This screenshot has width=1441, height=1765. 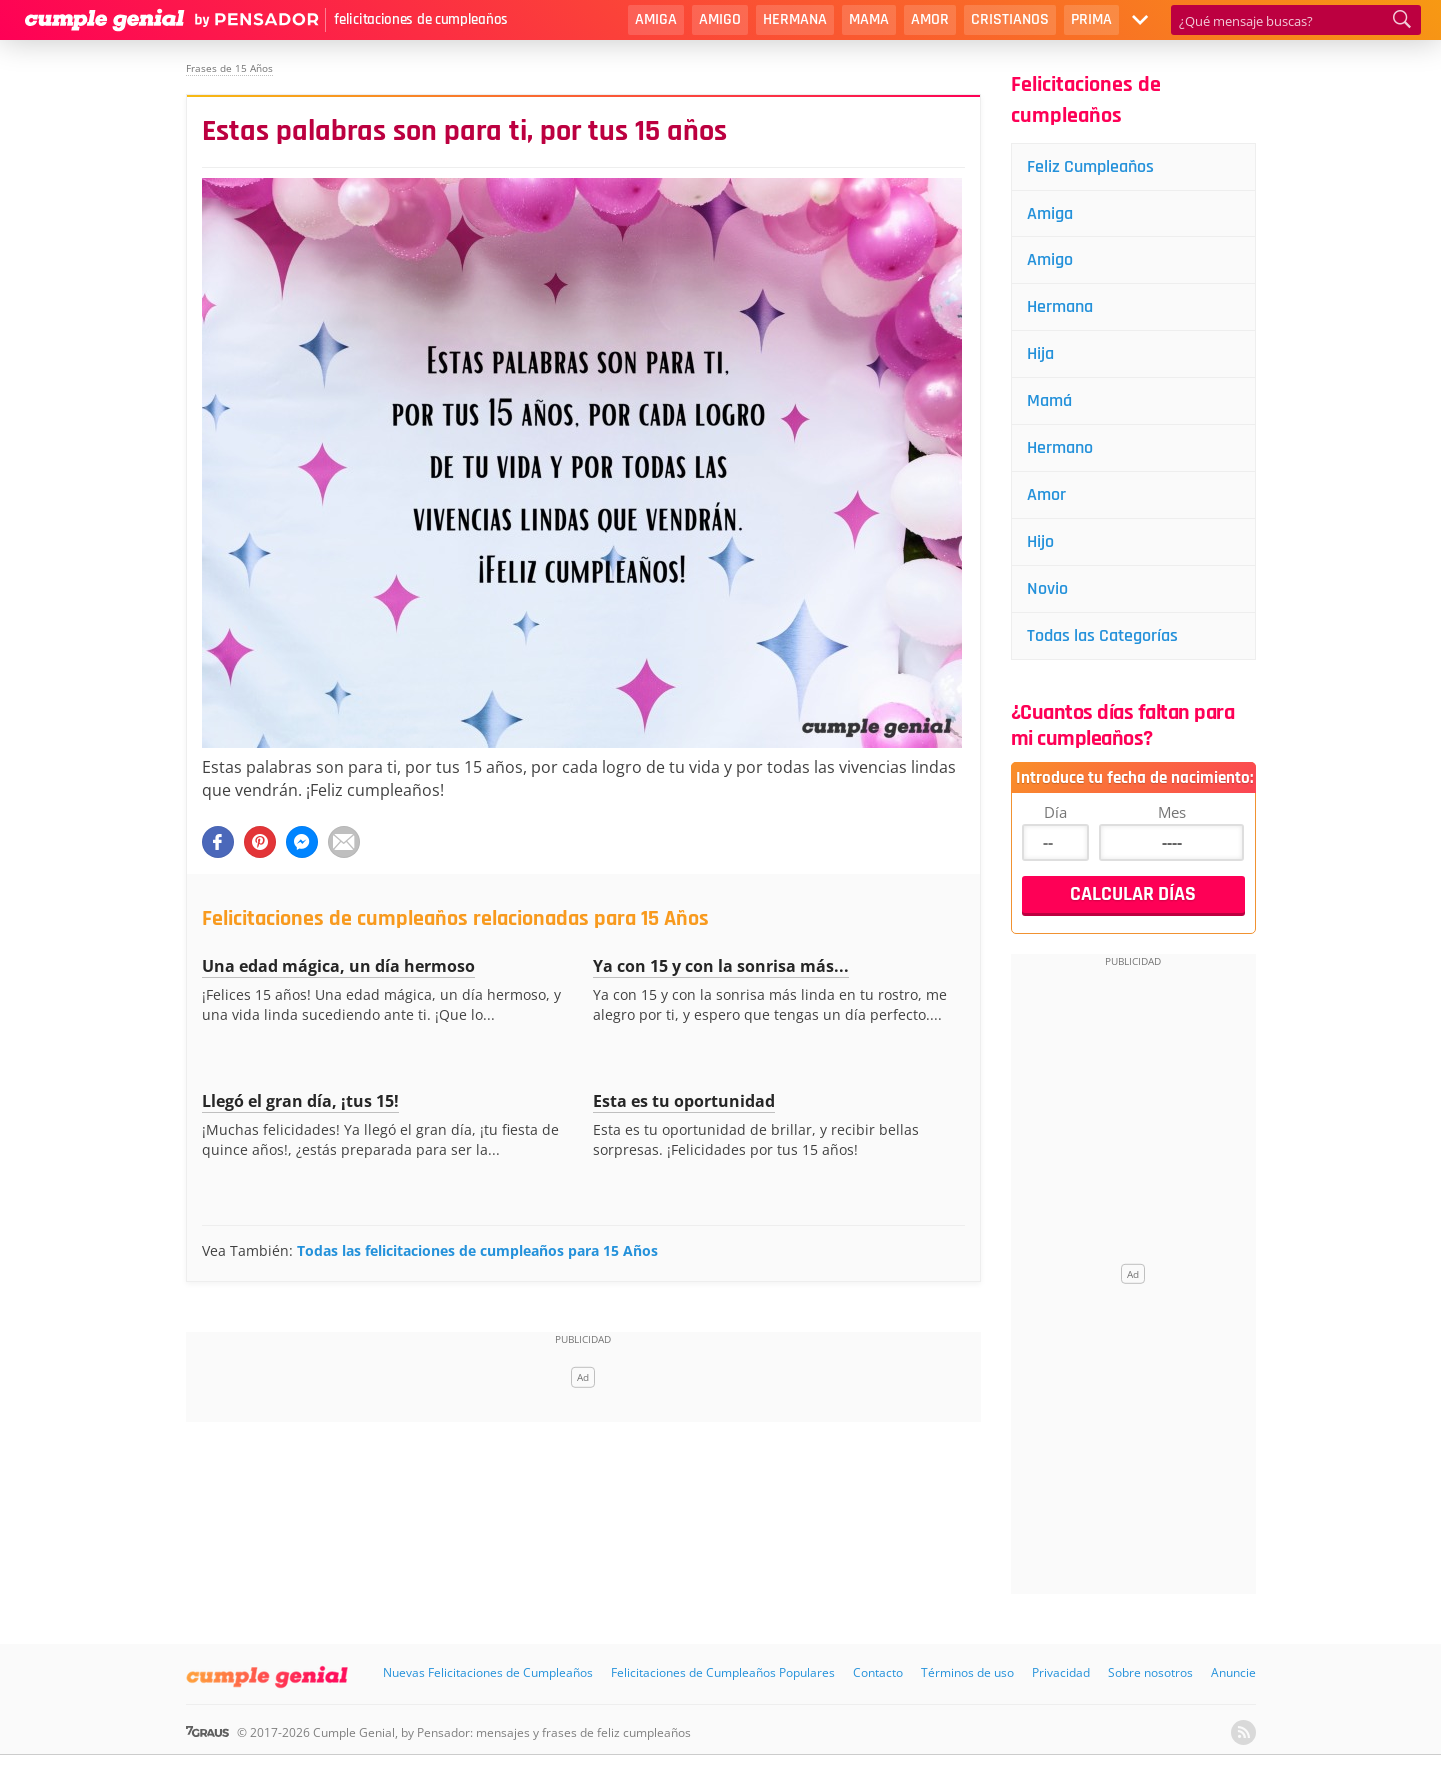 What do you see at coordinates (1061, 1672) in the screenshot?
I see `Privacidad` at bounding box center [1061, 1672].